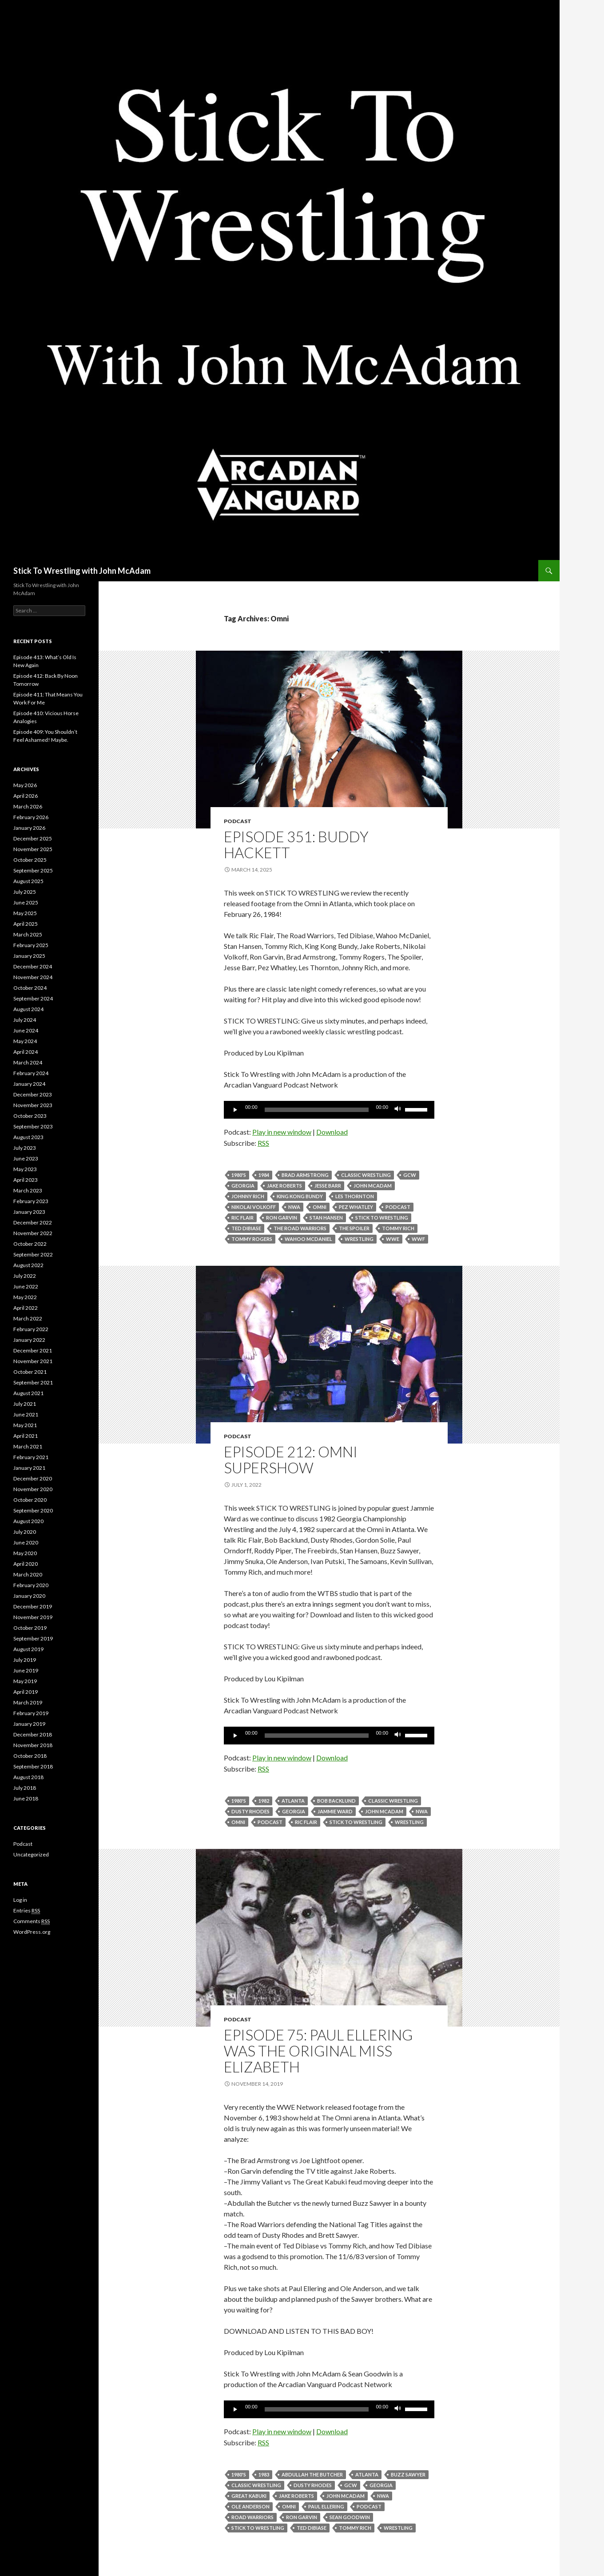 The width and height of the screenshot is (604, 2576). What do you see at coordinates (29, 1083) in the screenshot?
I see `January 2024` at bounding box center [29, 1083].